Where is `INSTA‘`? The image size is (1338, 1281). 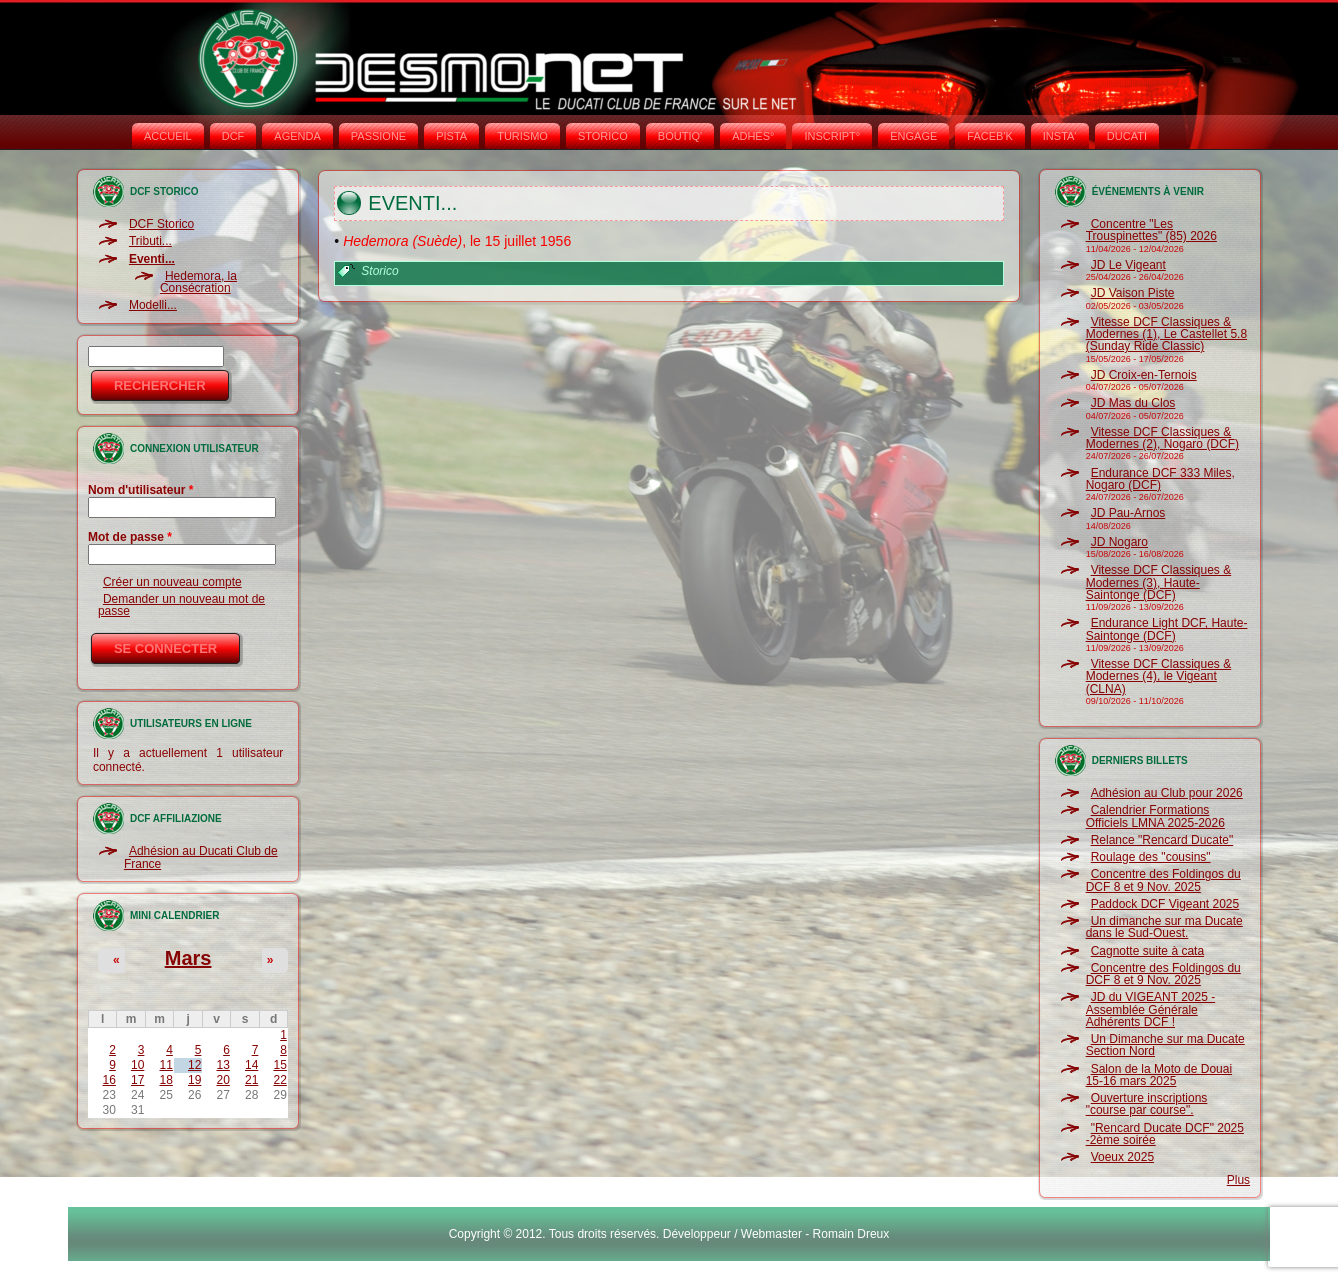
INSTA‘ is located at coordinates (1060, 136).